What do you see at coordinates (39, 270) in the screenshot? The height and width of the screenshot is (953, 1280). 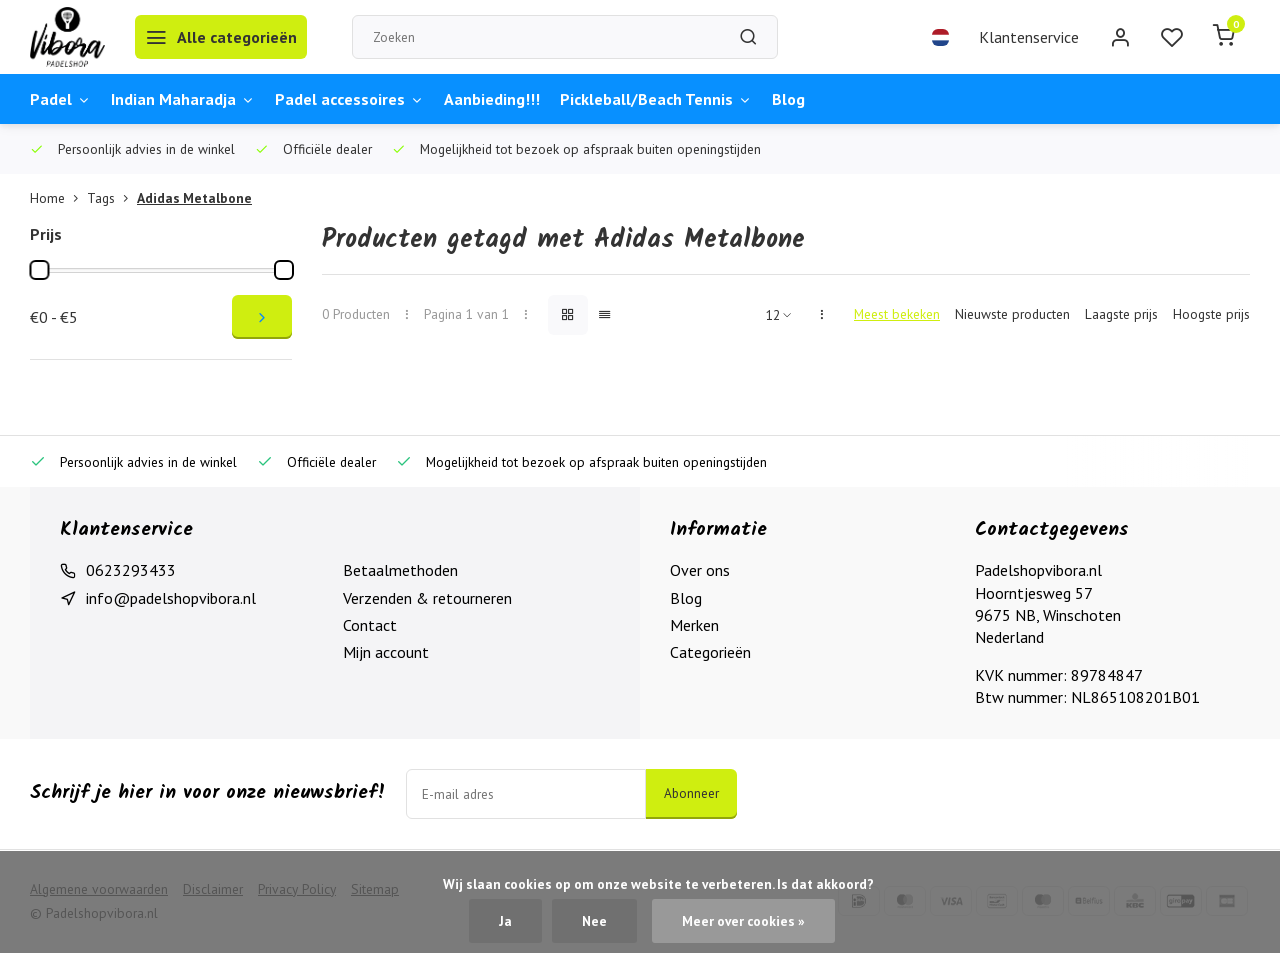 I see `[slider]` at bounding box center [39, 270].